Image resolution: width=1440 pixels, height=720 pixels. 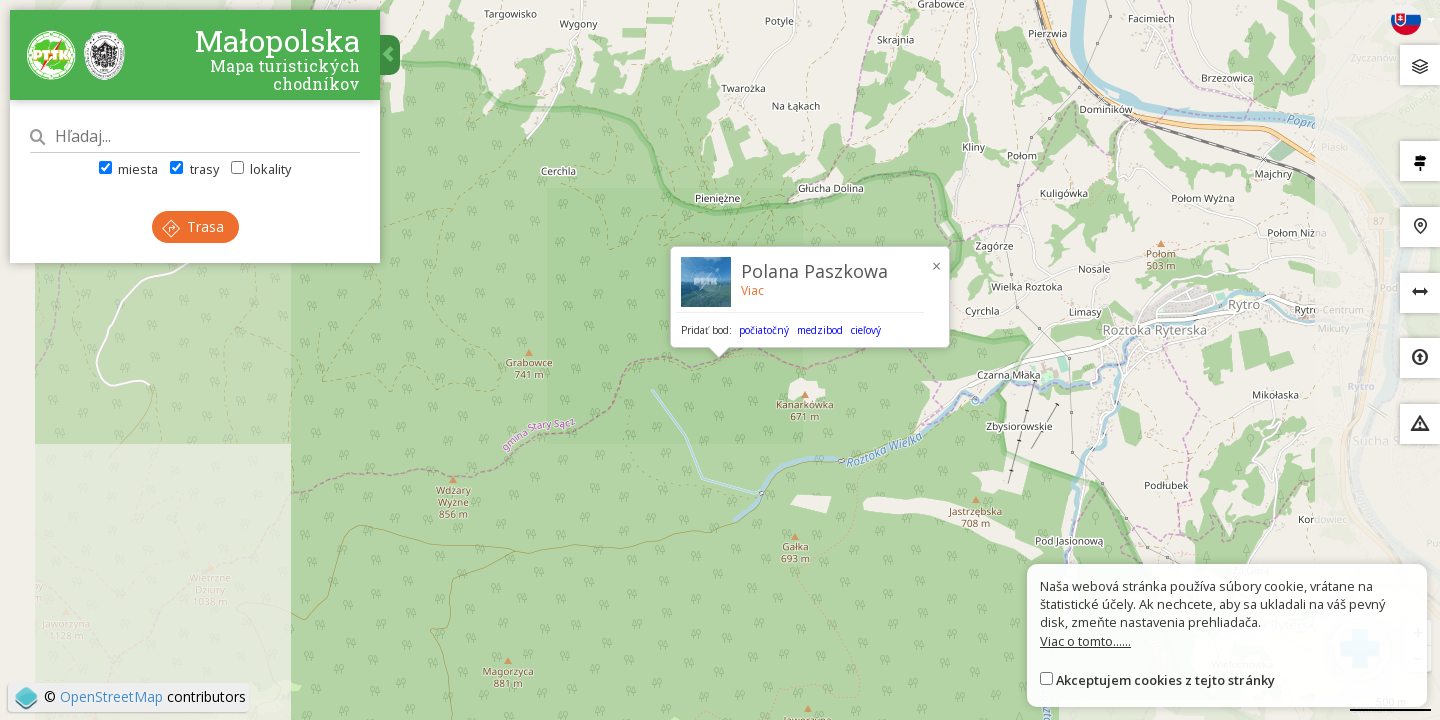 What do you see at coordinates (820, 330) in the screenshot?
I see `medzibod` at bounding box center [820, 330].